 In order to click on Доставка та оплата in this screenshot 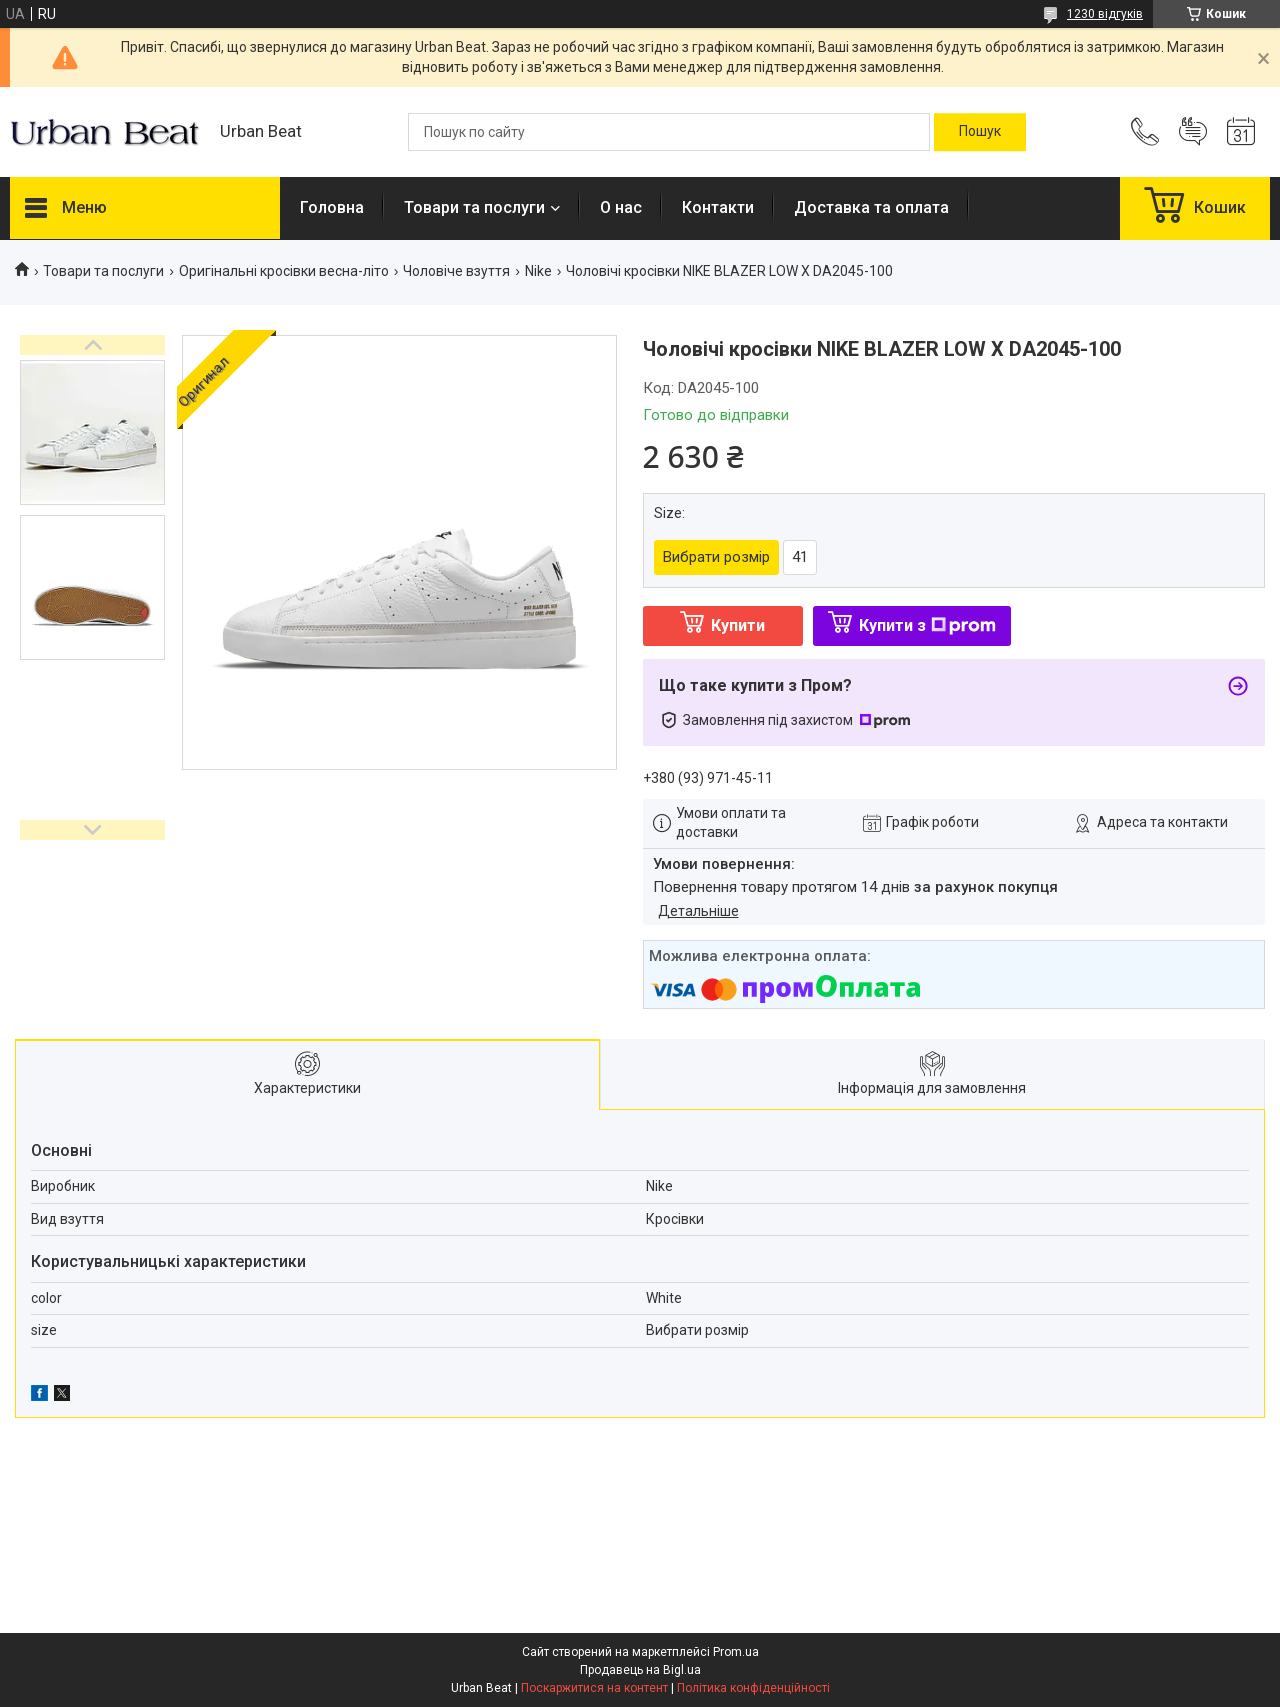, I will do `click(871, 207)`.